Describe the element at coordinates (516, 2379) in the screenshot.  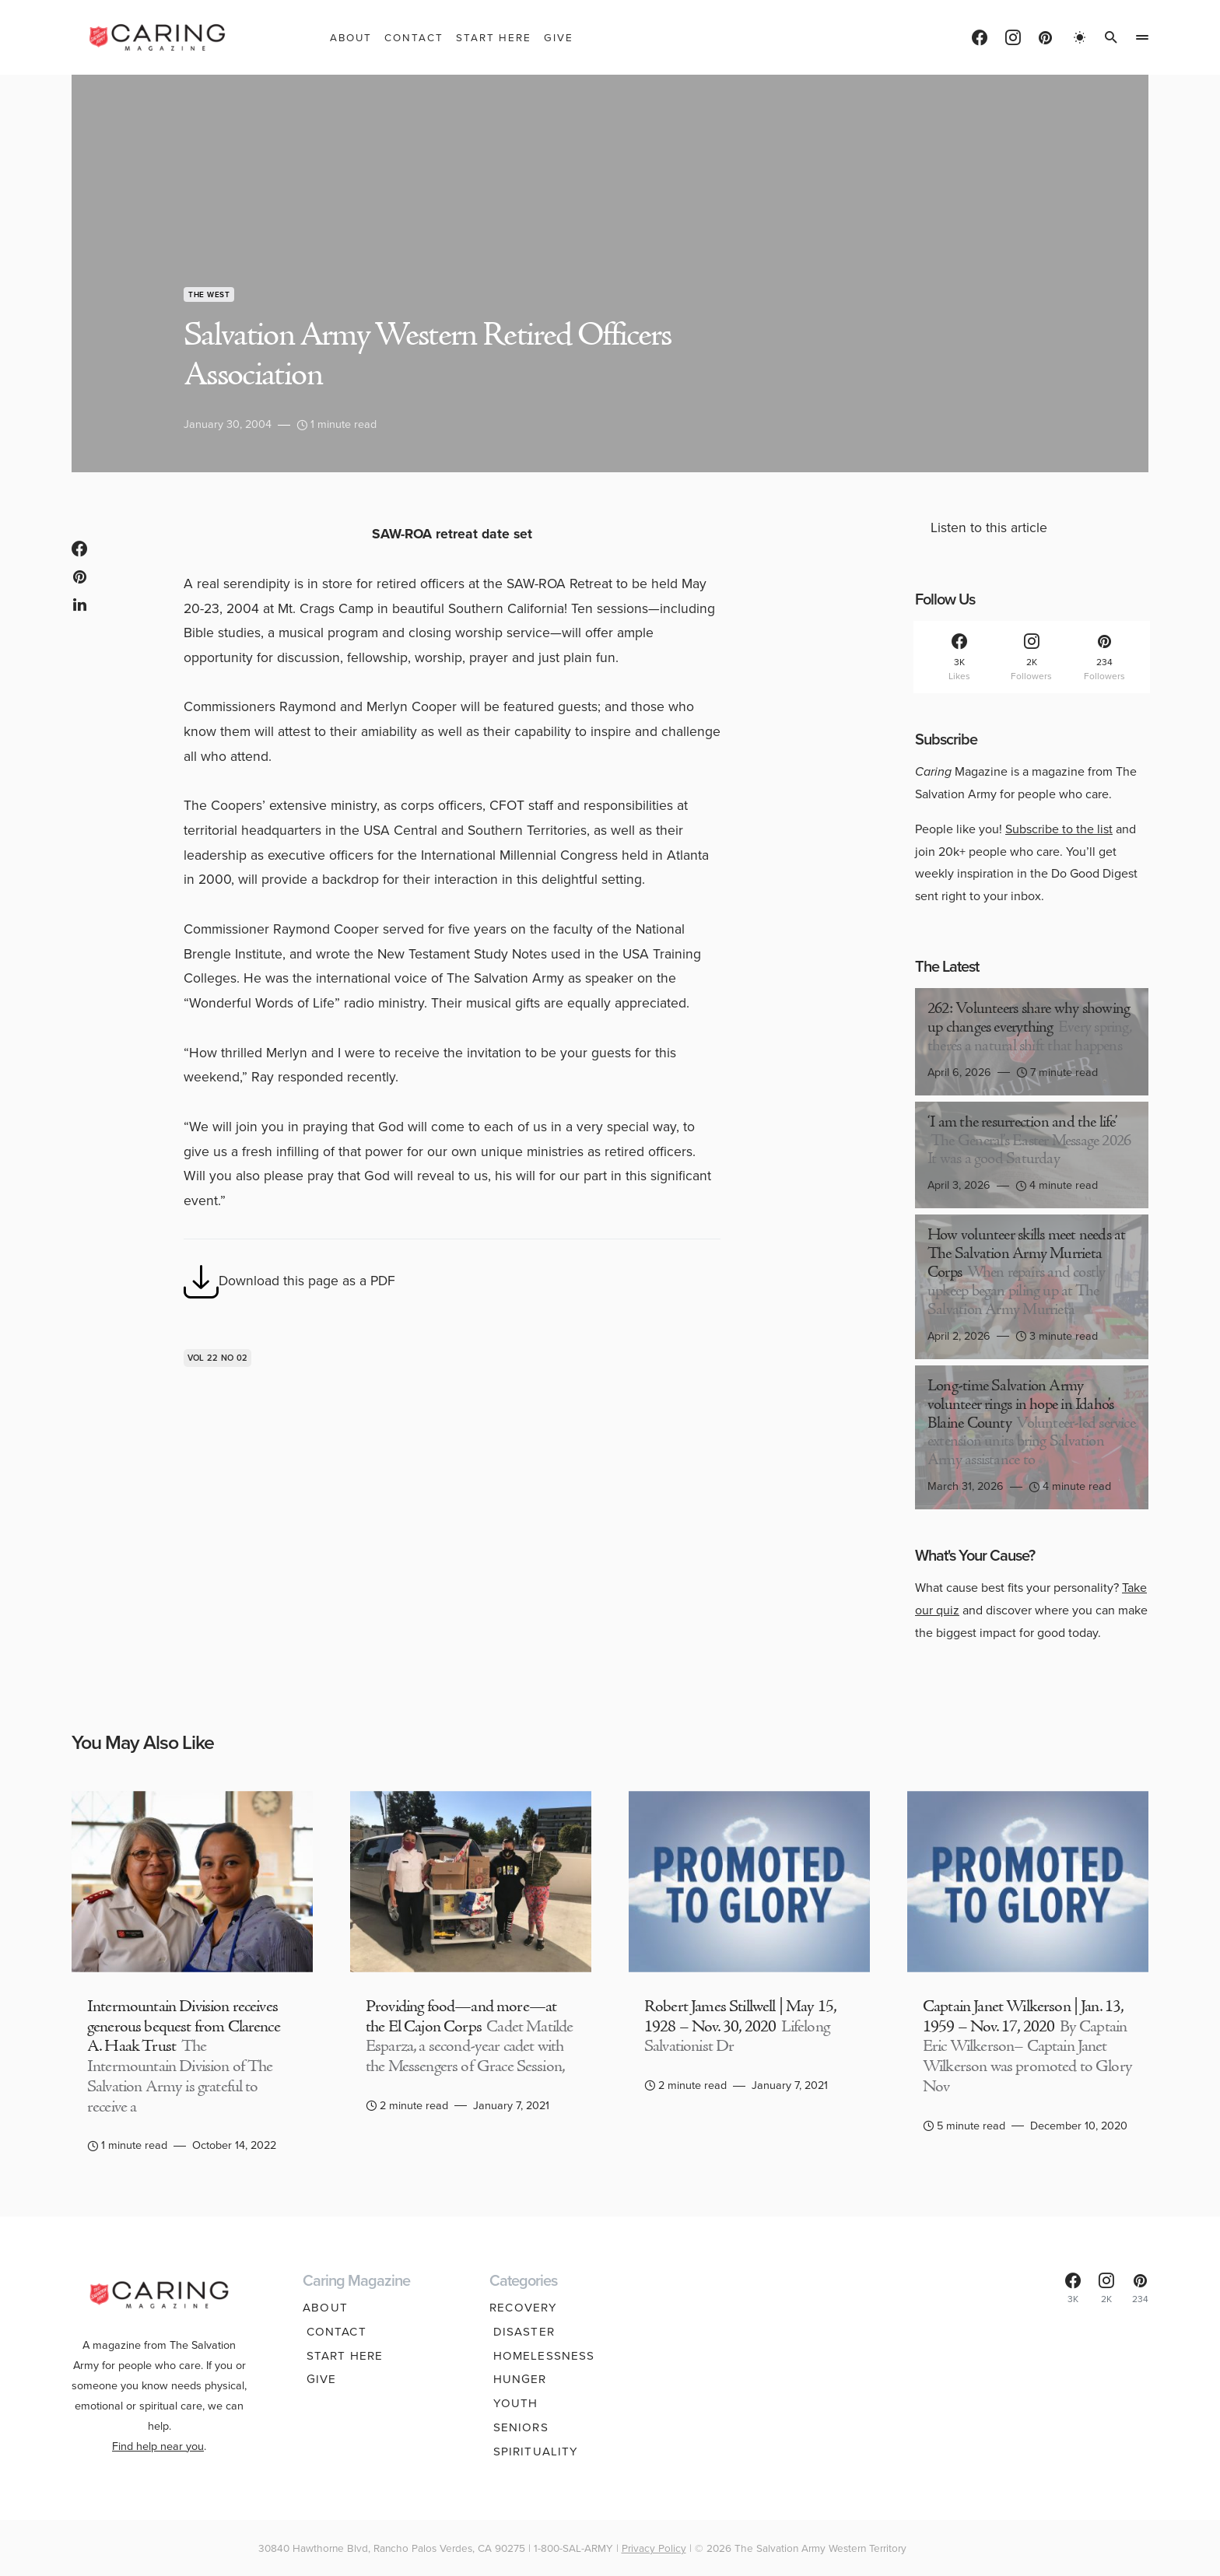
I see `Hunger` at that location.